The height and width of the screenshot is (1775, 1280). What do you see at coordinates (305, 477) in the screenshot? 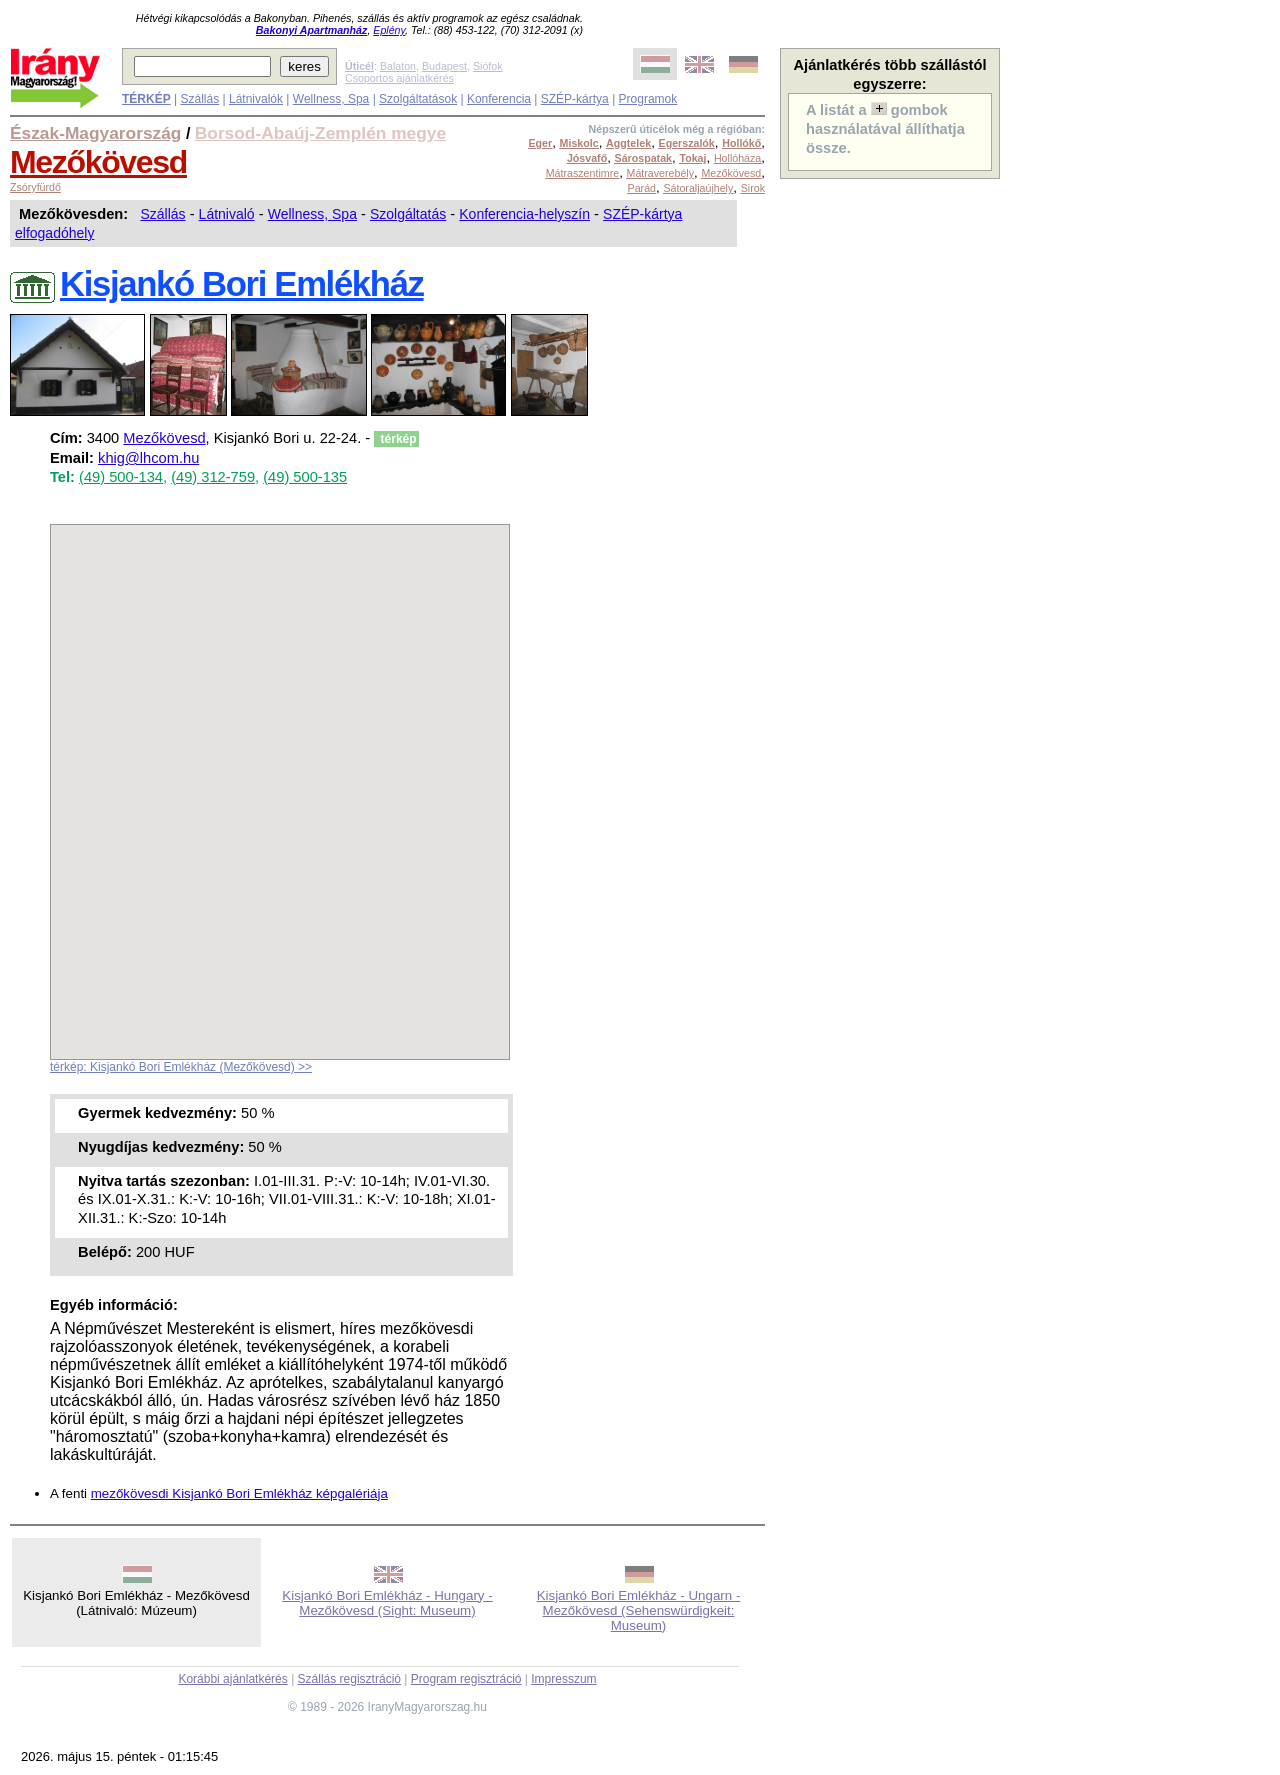
I see `(49) 500-135` at bounding box center [305, 477].